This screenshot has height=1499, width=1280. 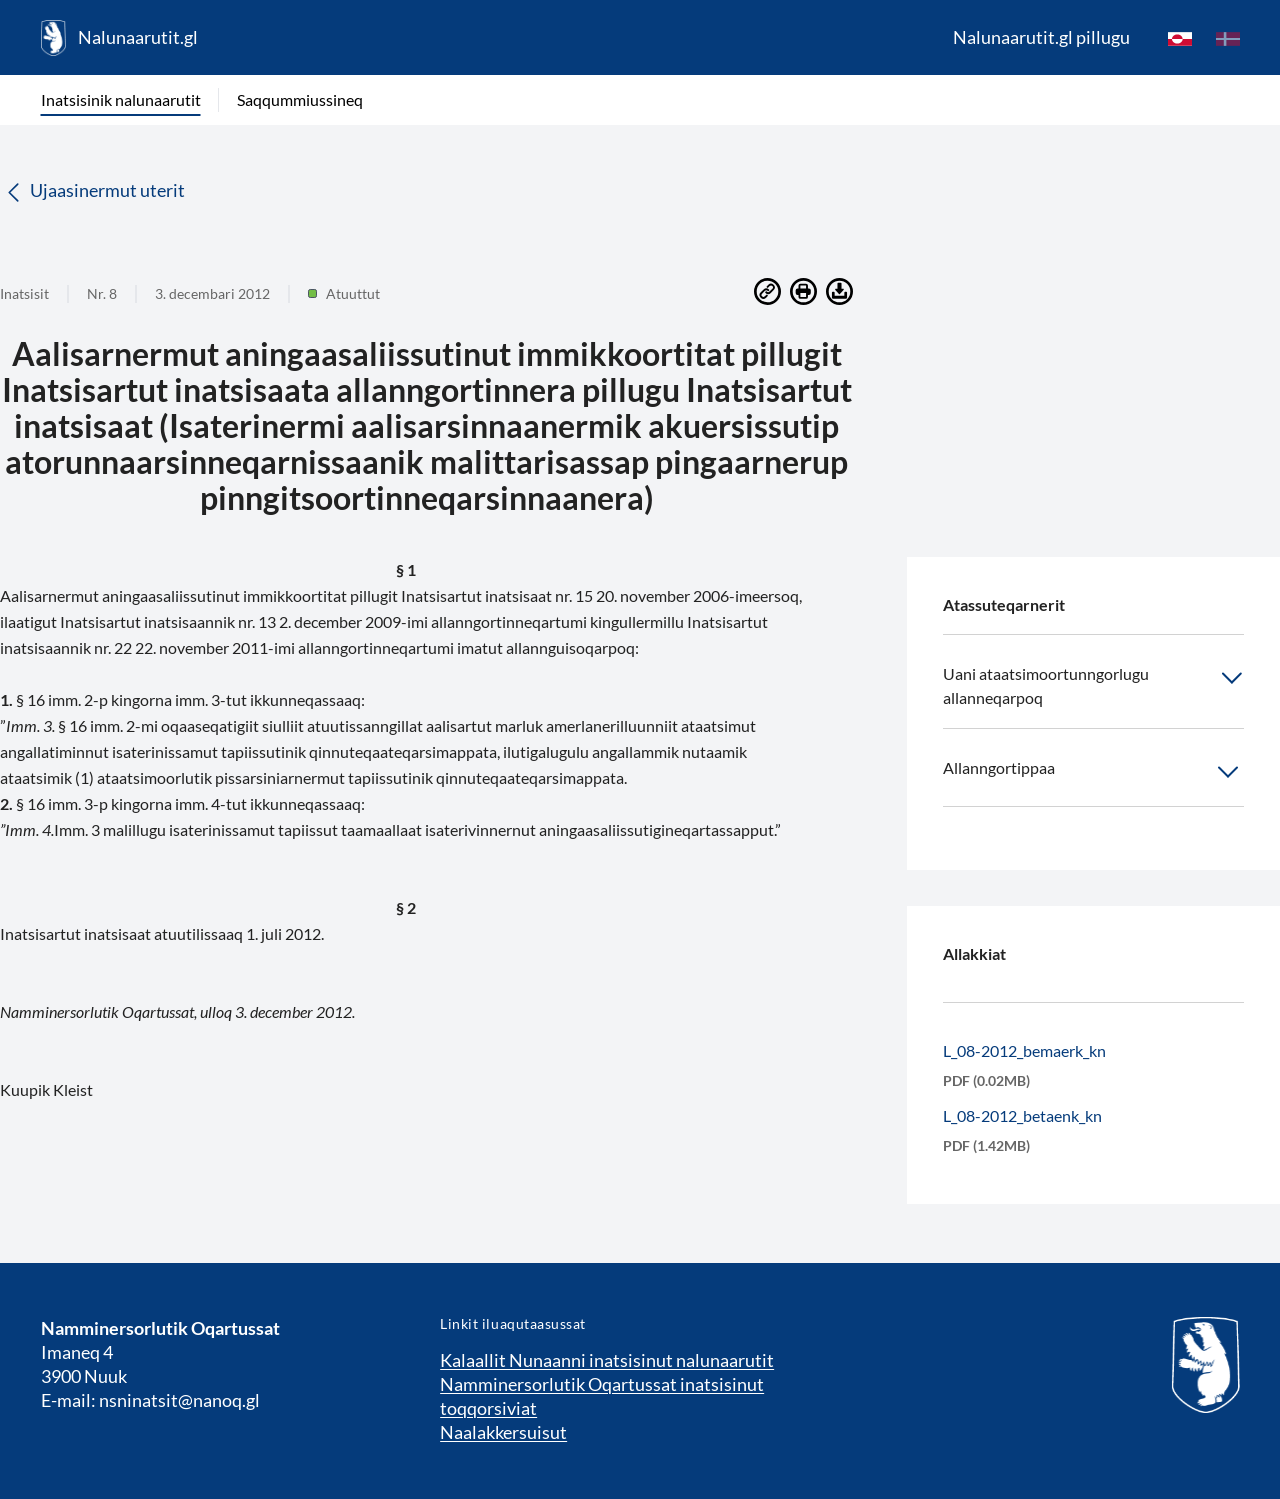 What do you see at coordinates (1180, 38) in the screenshot?
I see `[kl-GL]` at bounding box center [1180, 38].